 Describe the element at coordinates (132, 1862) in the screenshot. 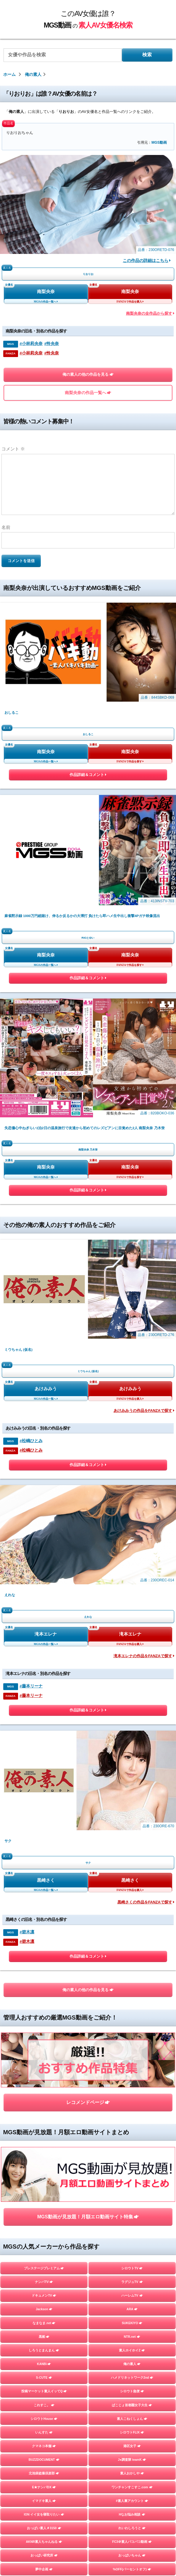

I see `舞ワイフ` at that location.